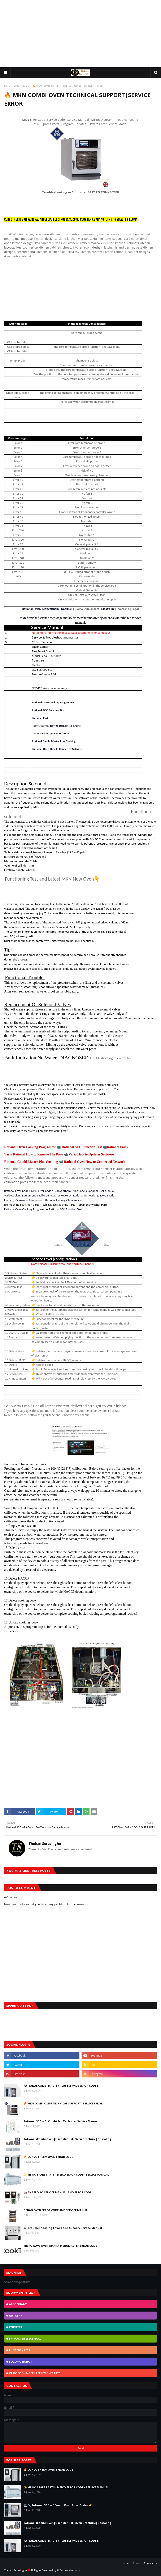 This screenshot has width=161, height=2576. What do you see at coordinates (55, 1200) in the screenshot?
I see `Rational Factory` at bounding box center [55, 1200].